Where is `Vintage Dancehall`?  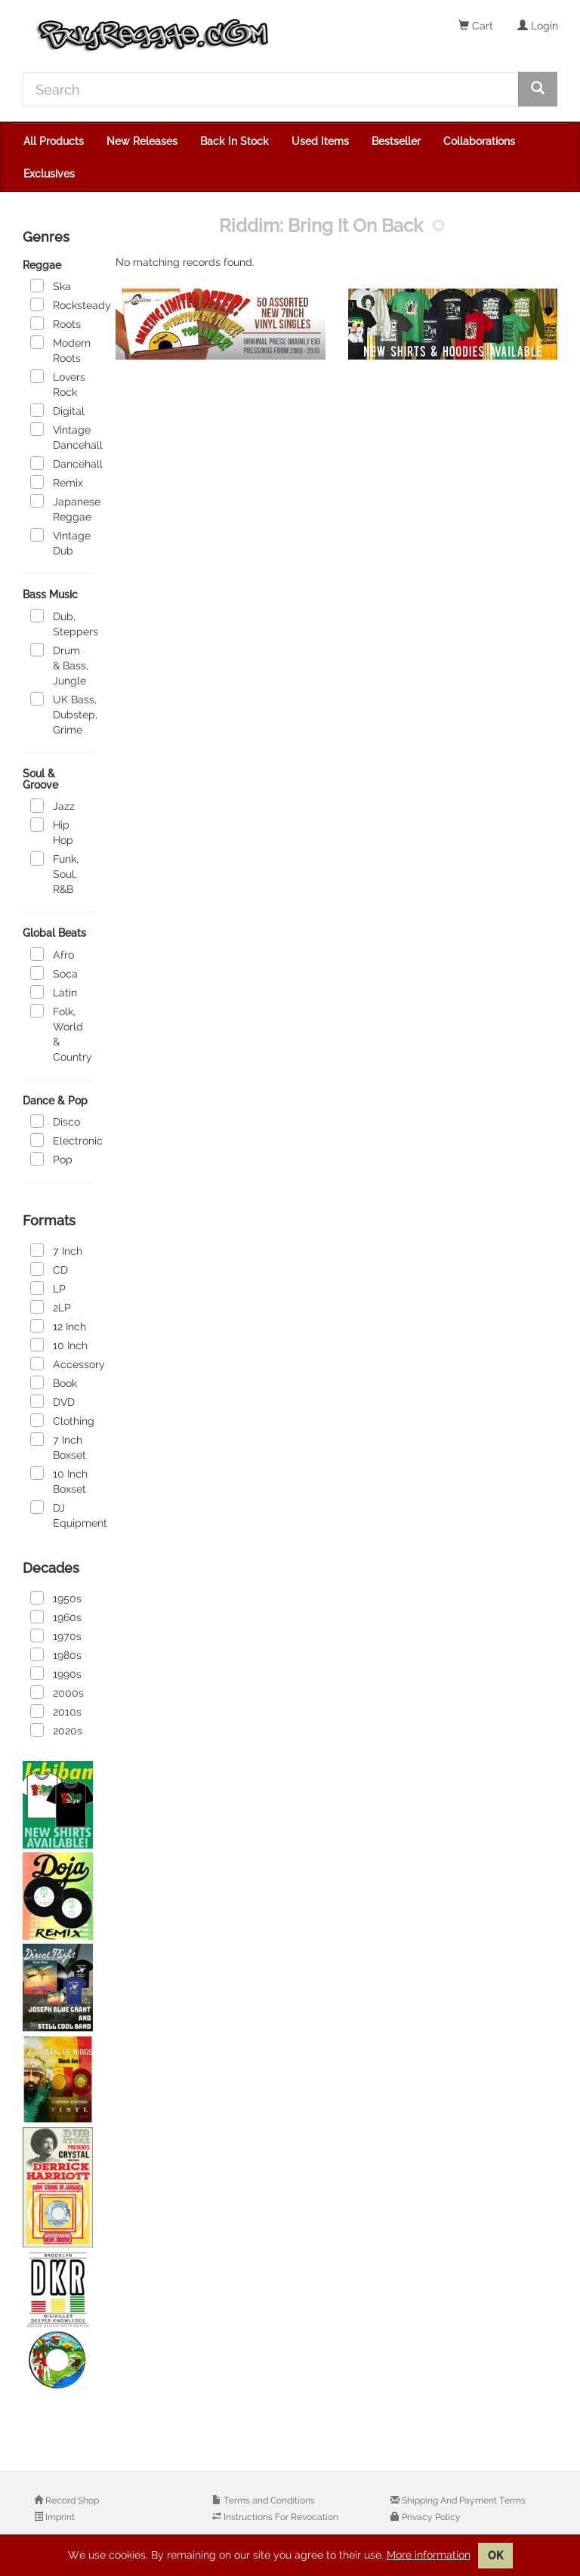 Vintage Dancehall is located at coordinates (61, 436).